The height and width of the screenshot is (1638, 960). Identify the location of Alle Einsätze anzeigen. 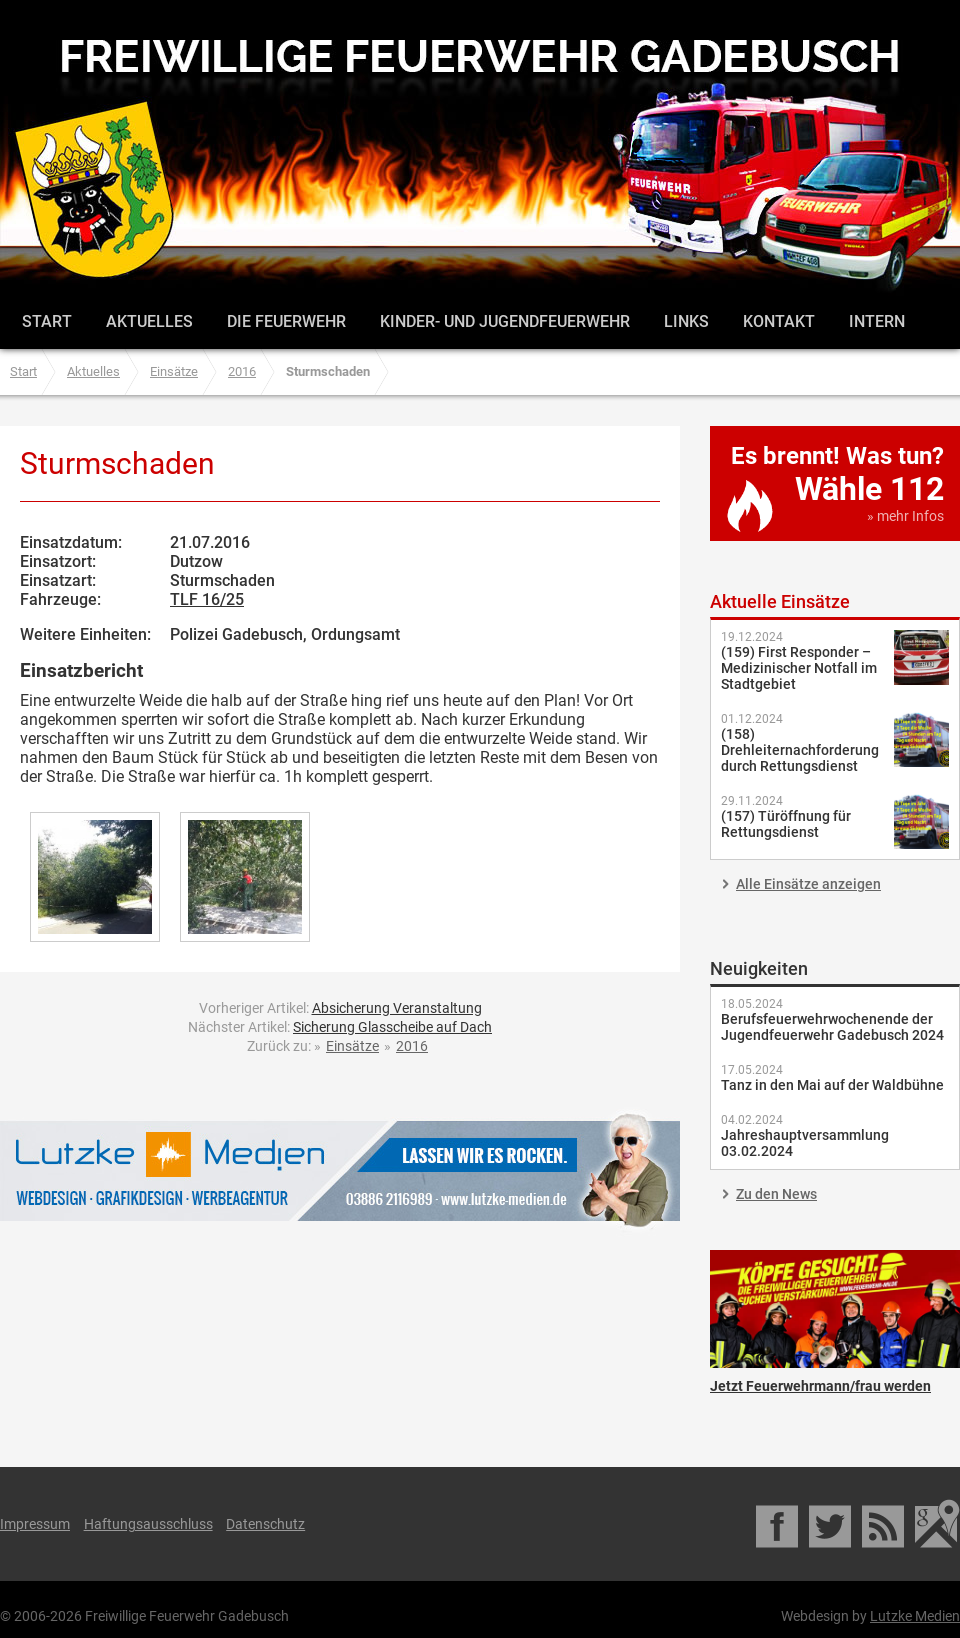
(808, 884).